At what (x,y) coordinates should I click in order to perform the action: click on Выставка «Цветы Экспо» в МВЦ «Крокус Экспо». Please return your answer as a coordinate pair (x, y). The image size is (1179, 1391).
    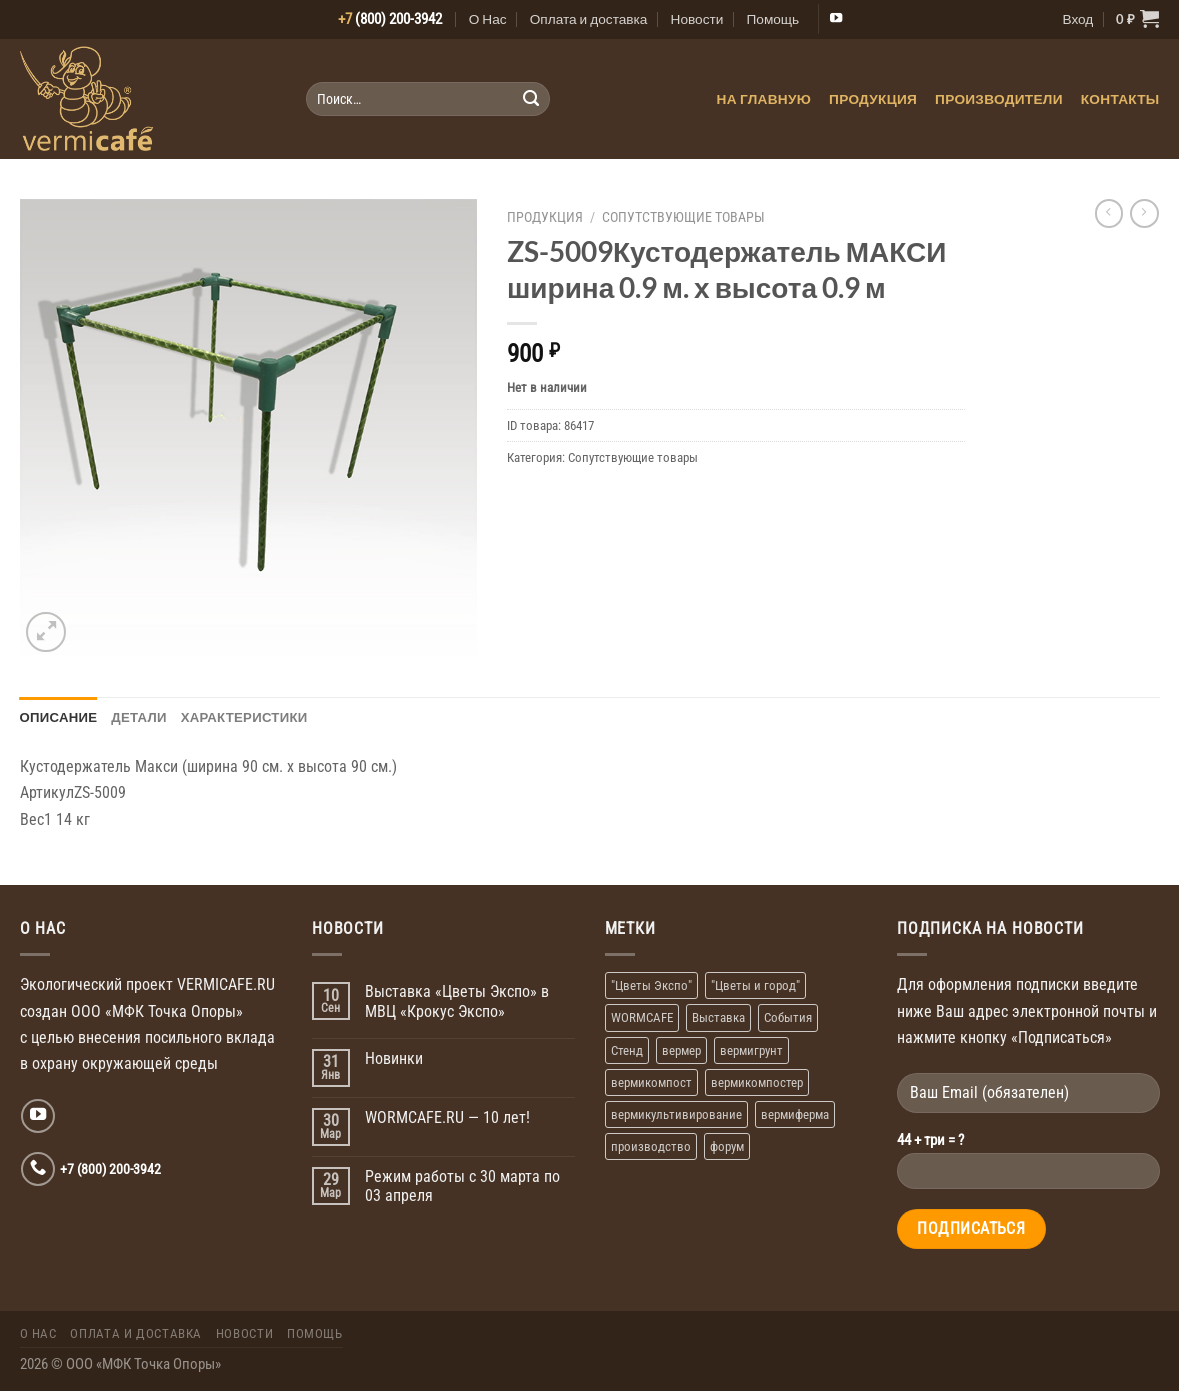
    Looking at the image, I should click on (457, 1001).